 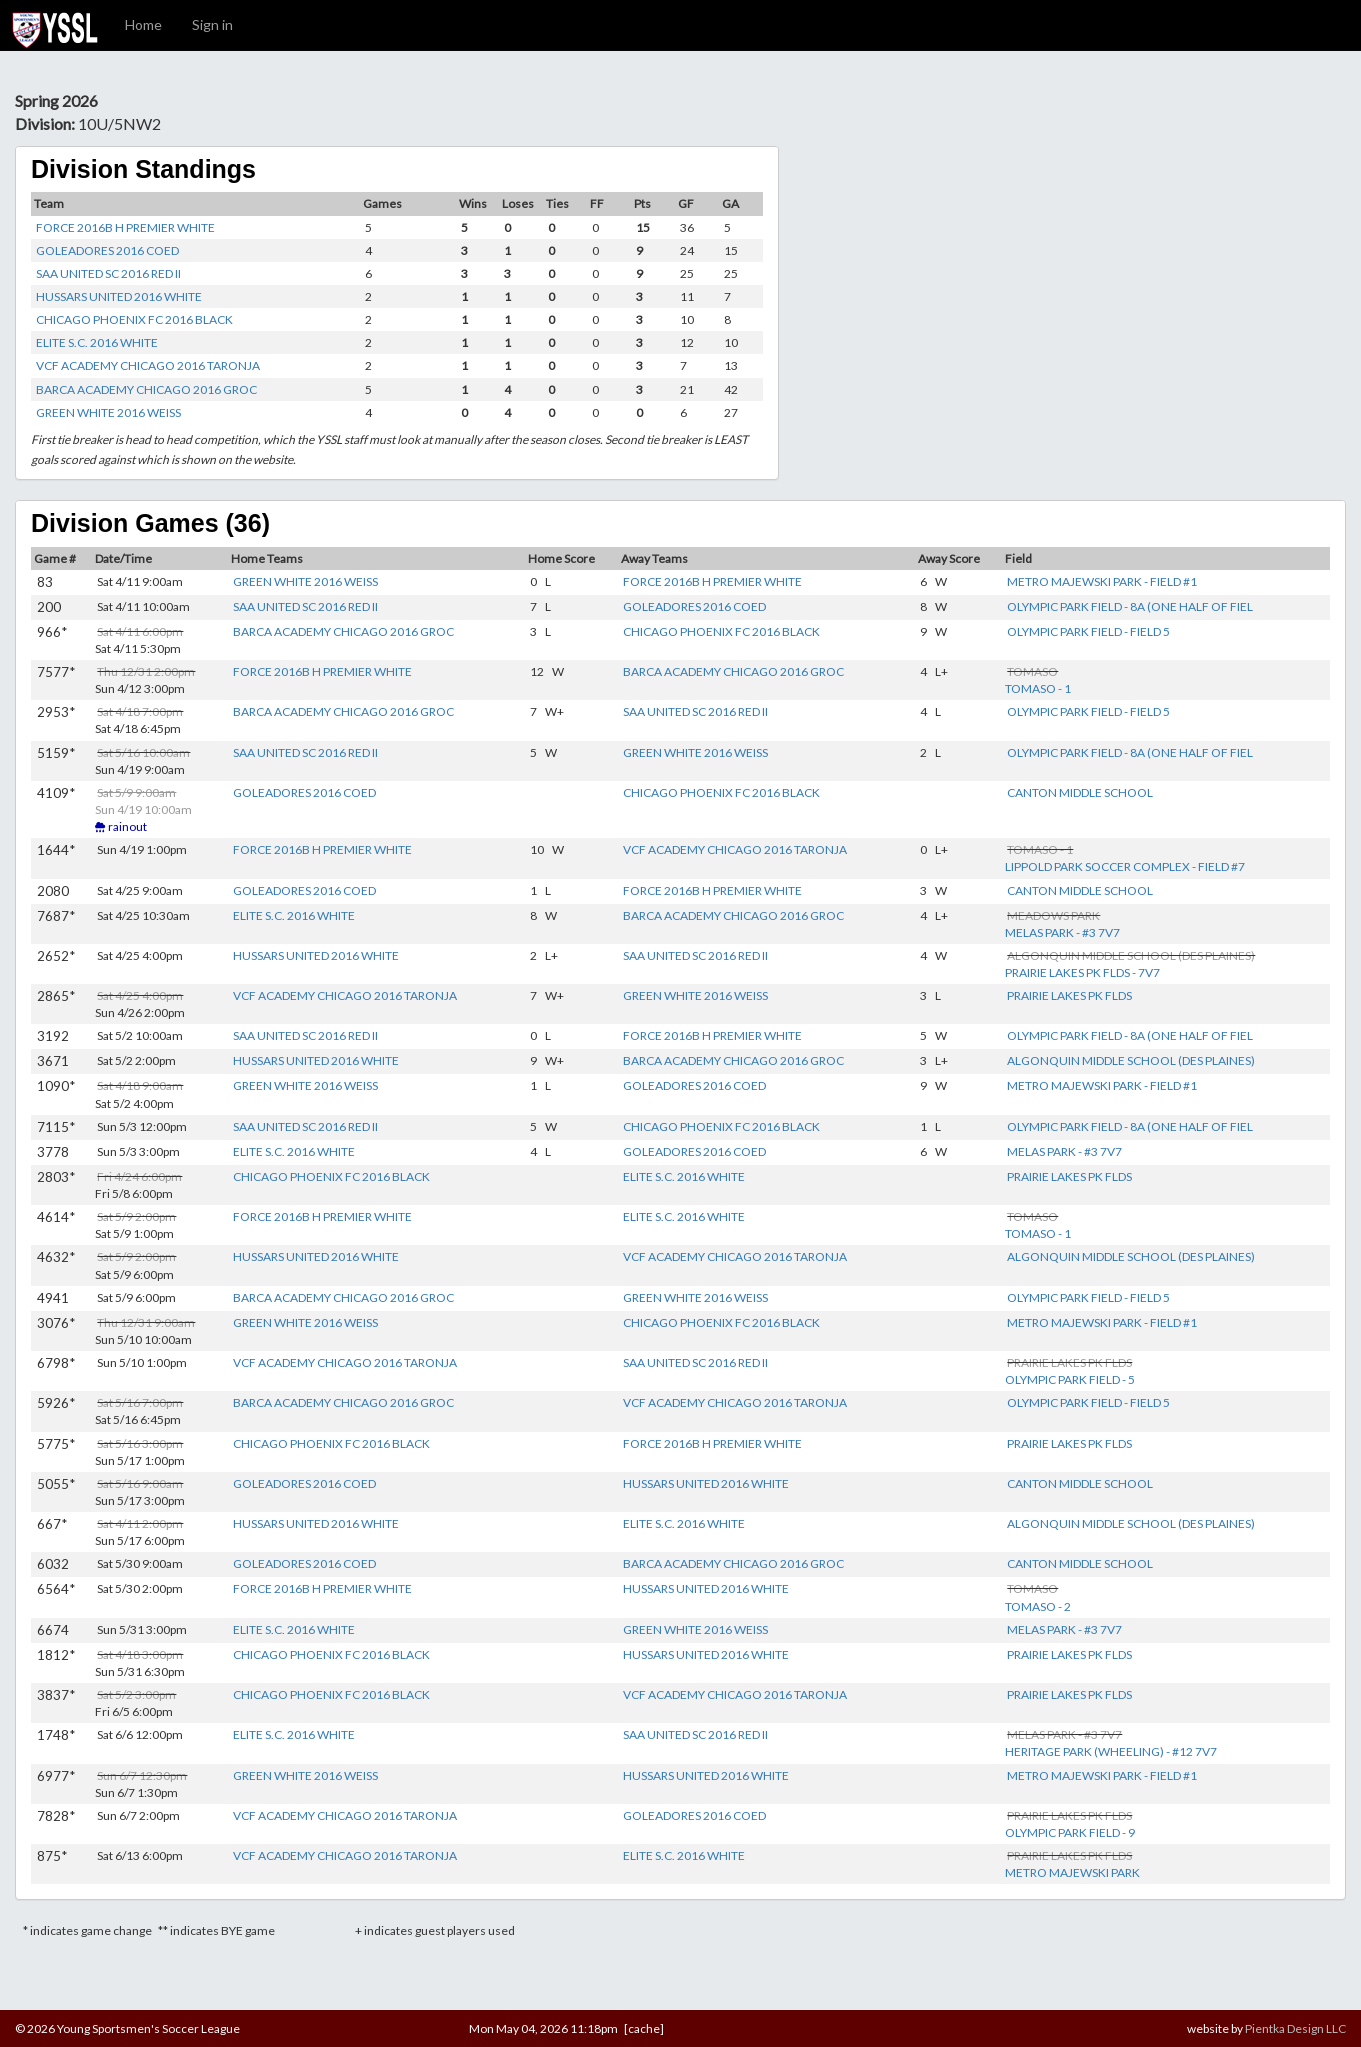 I want to click on TOMASO - 2, so click(x=1038, y=1606).